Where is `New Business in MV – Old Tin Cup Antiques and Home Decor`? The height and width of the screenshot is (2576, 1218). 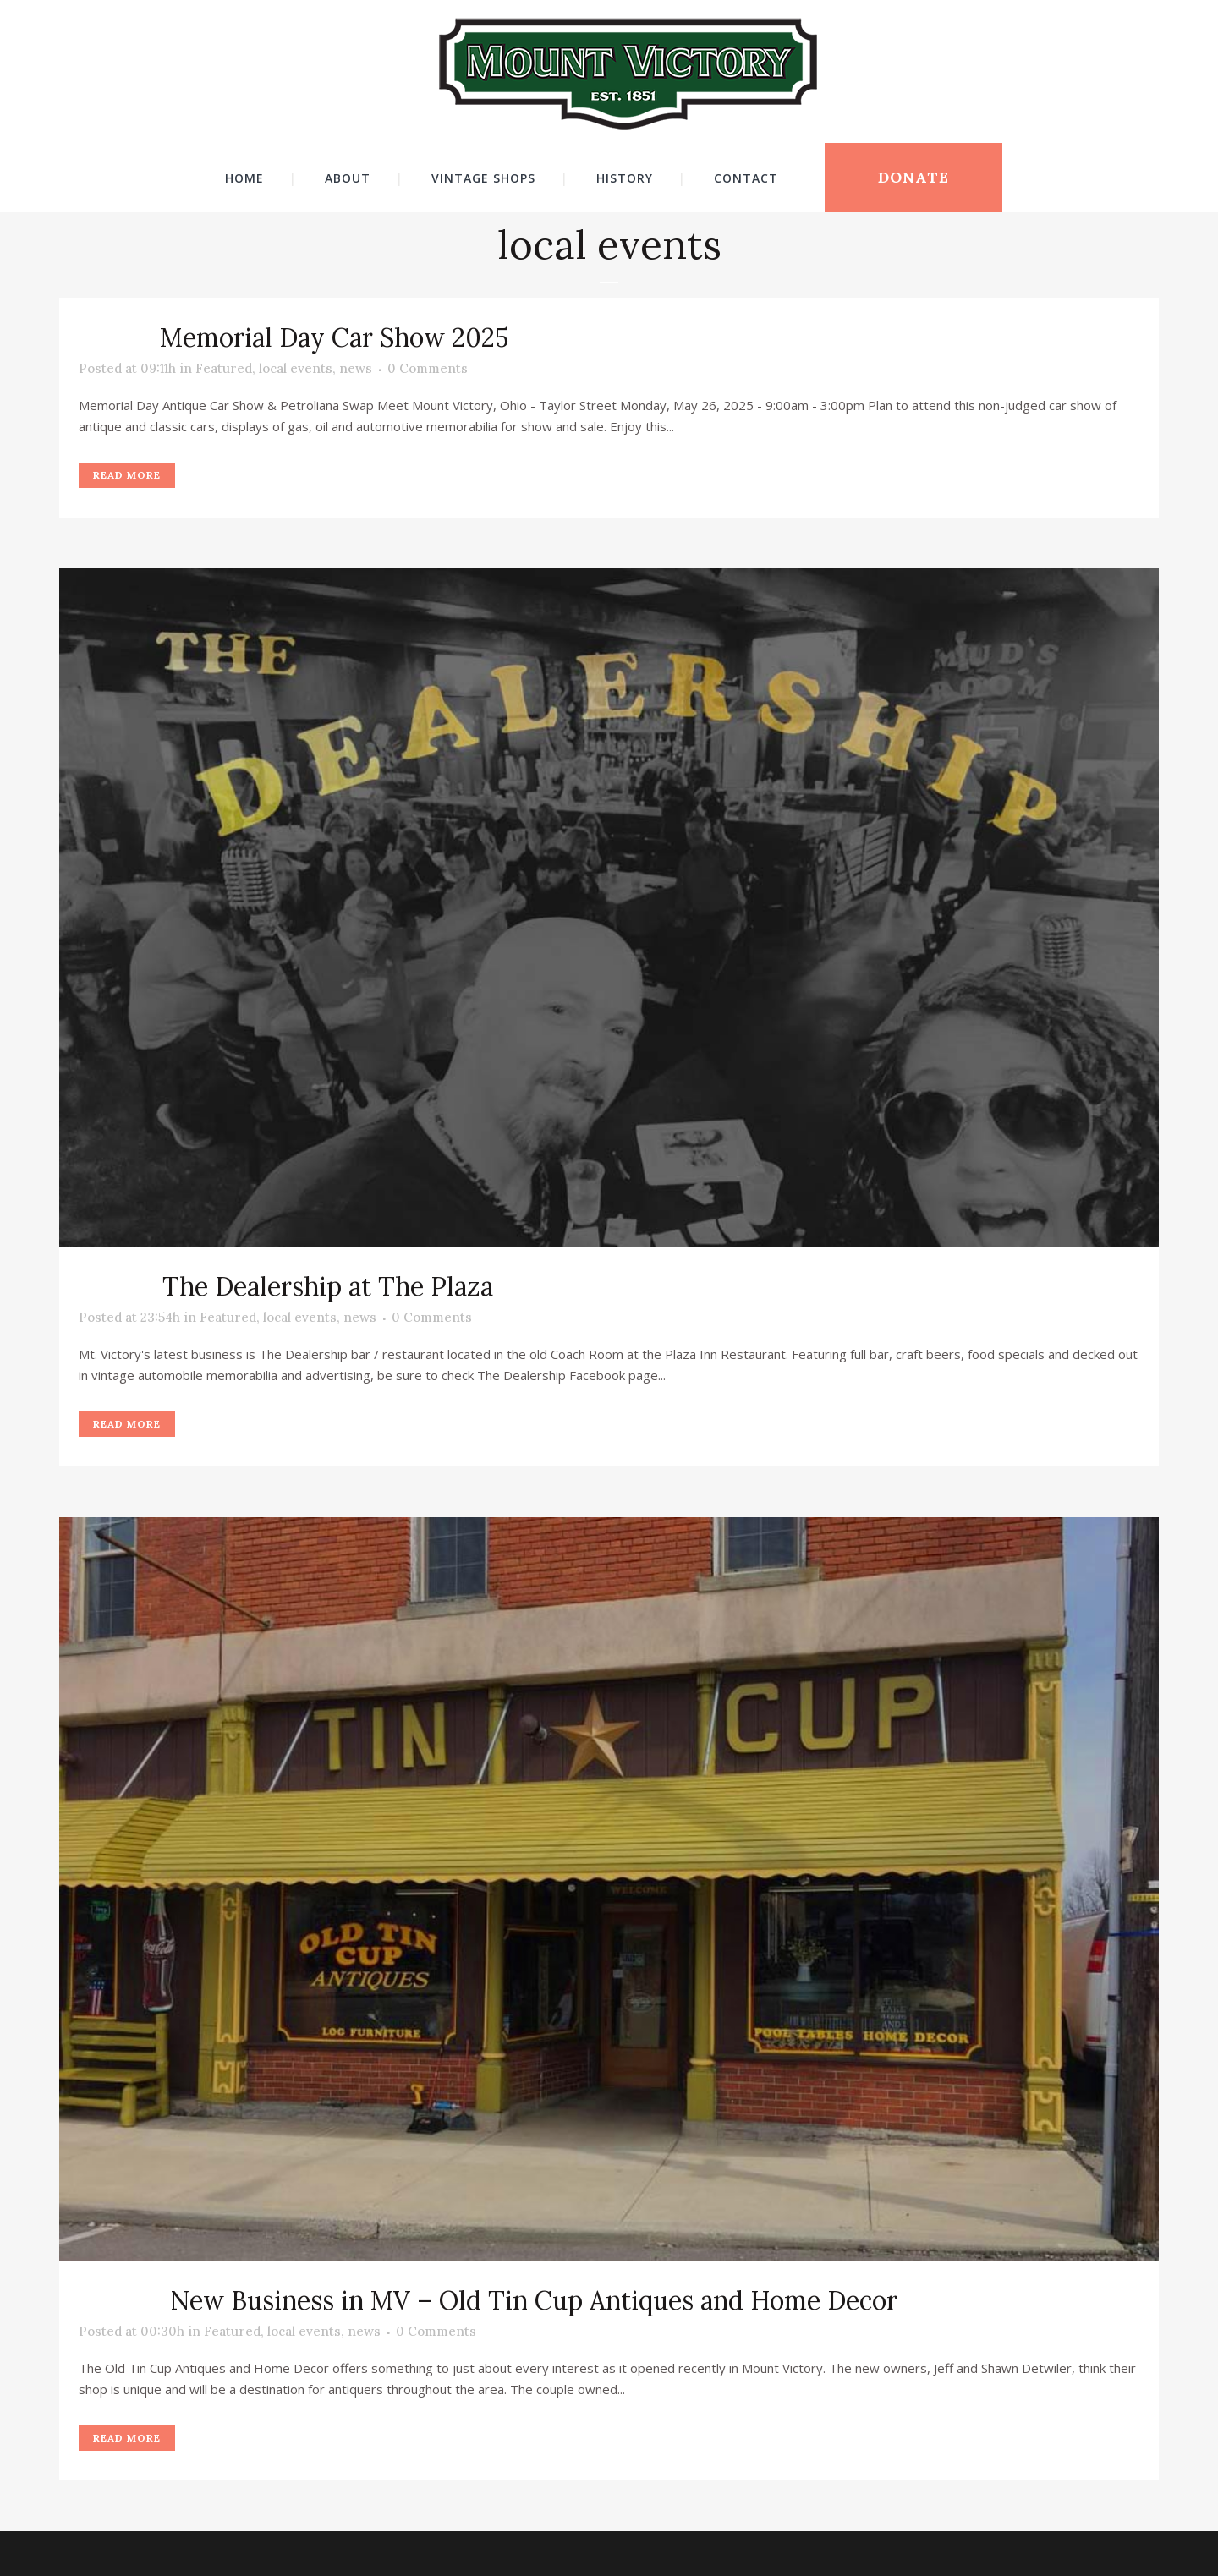 New Business in MV – Old Tin Cup Antiques and Home Decor is located at coordinates (533, 2300).